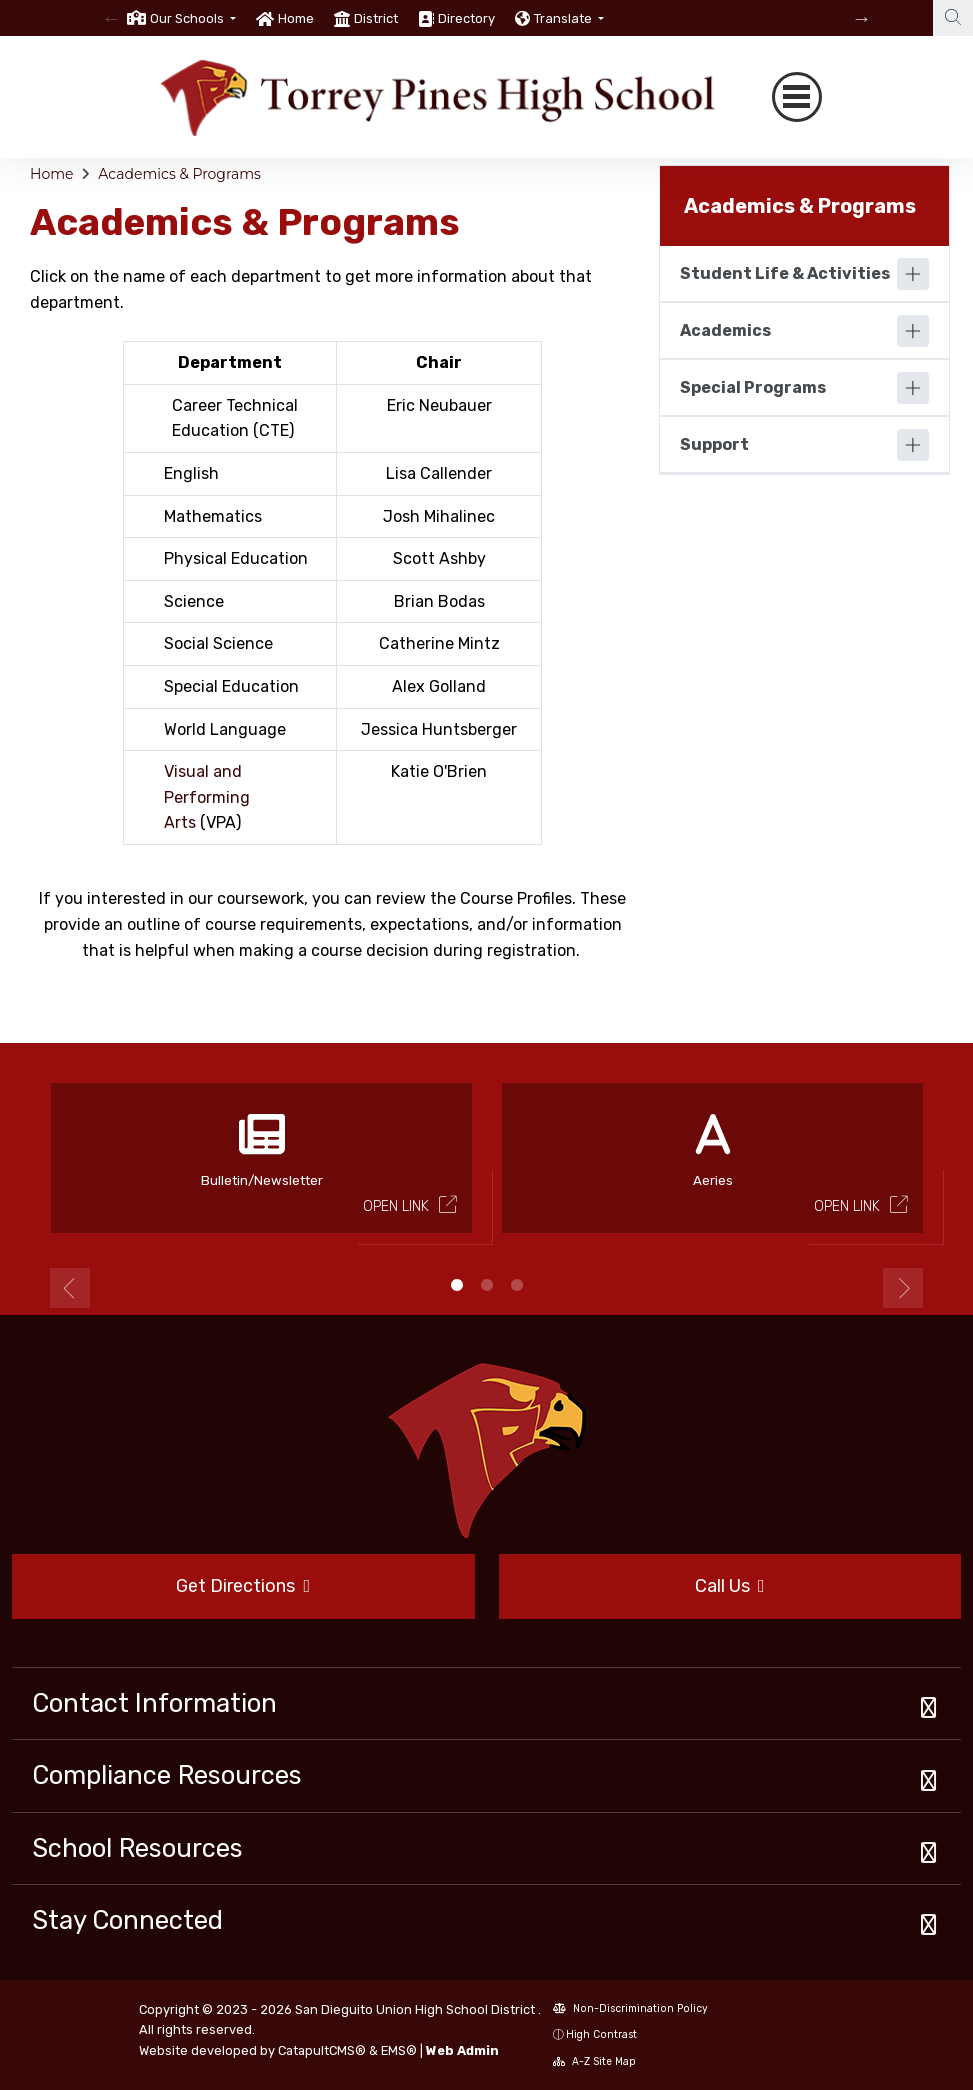  I want to click on Call Us, so click(730, 1586).